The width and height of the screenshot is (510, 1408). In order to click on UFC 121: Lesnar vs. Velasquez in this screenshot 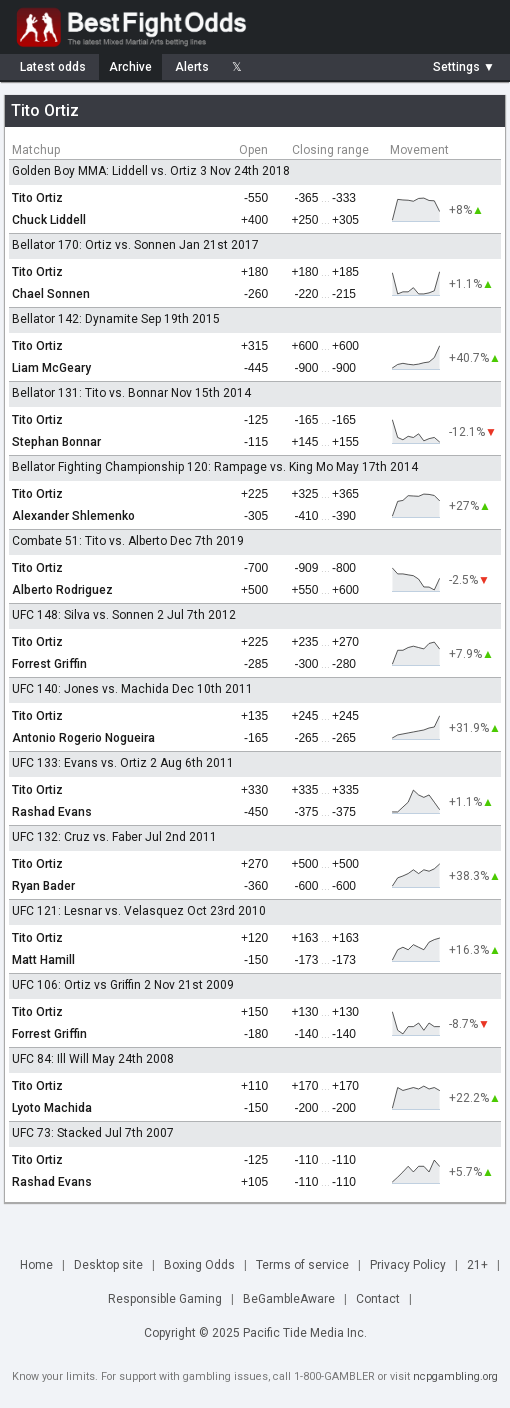, I will do `click(98, 911)`.